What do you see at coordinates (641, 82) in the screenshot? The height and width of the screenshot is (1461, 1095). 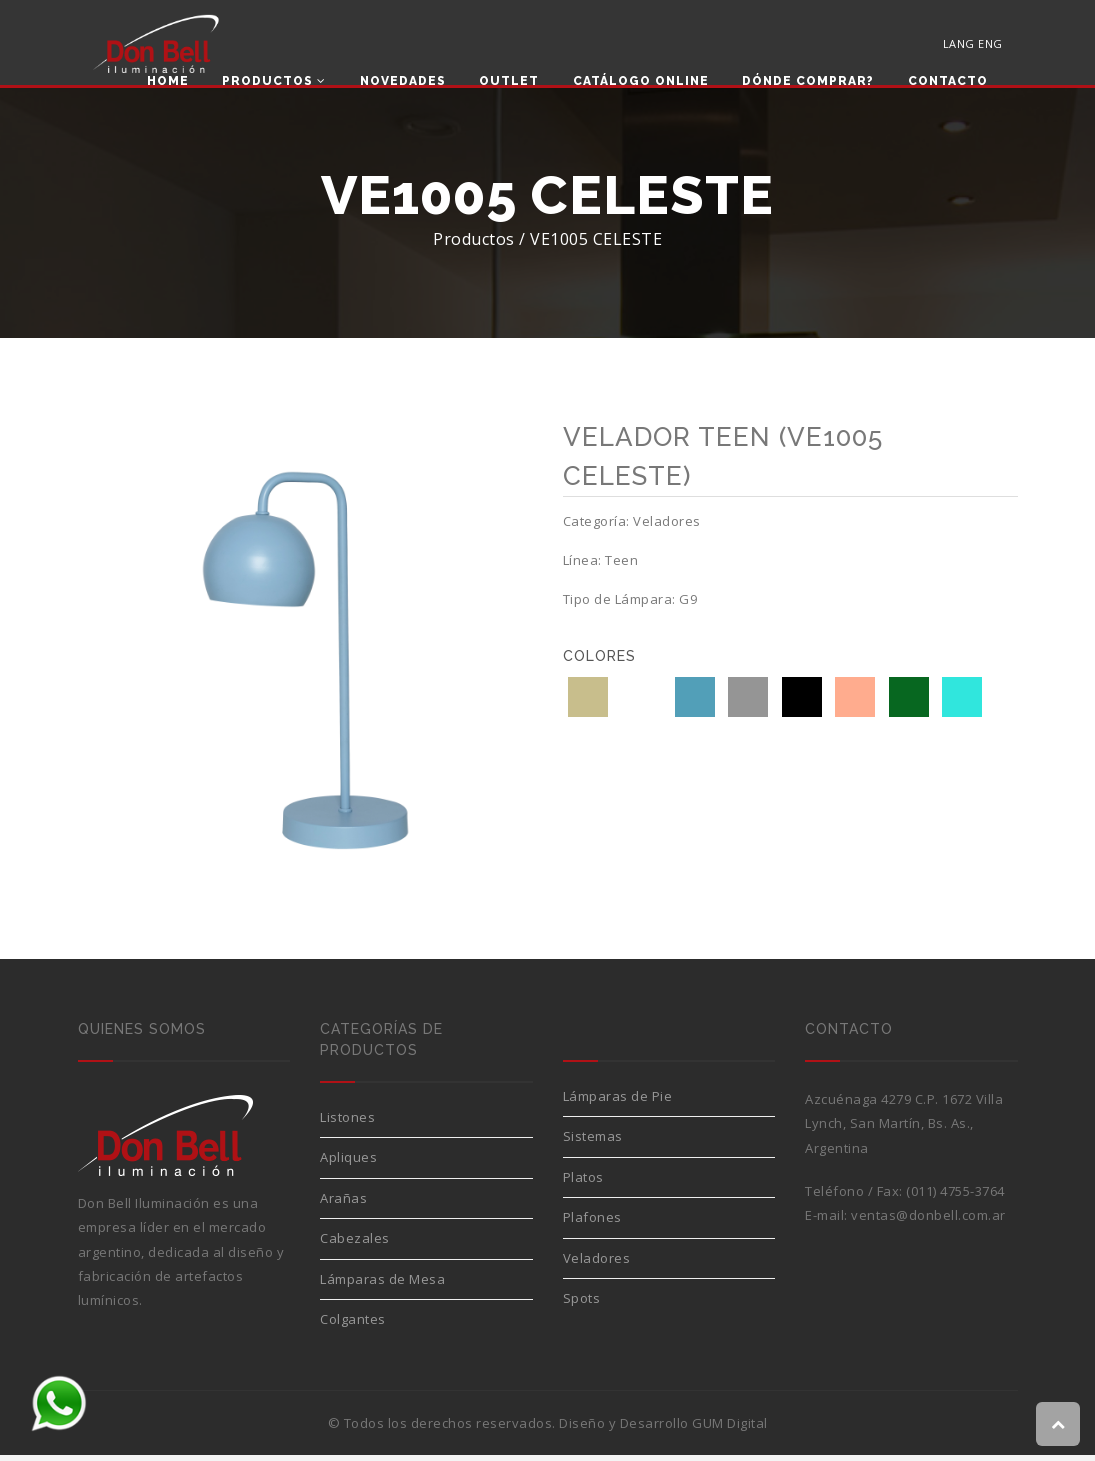 I see `Catálogo Online` at bounding box center [641, 82].